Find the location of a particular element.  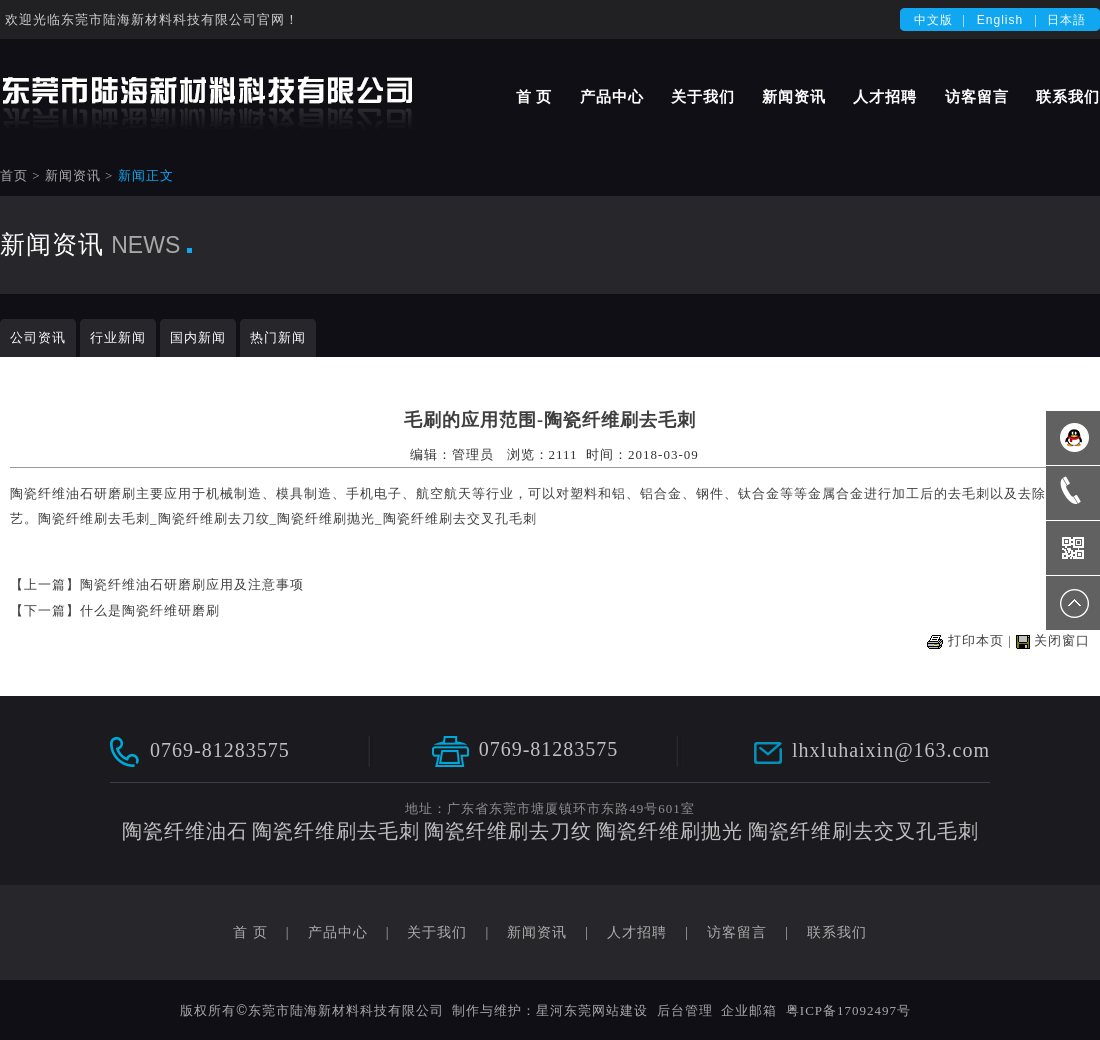

公司资讯 is located at coordinates (38, 337).